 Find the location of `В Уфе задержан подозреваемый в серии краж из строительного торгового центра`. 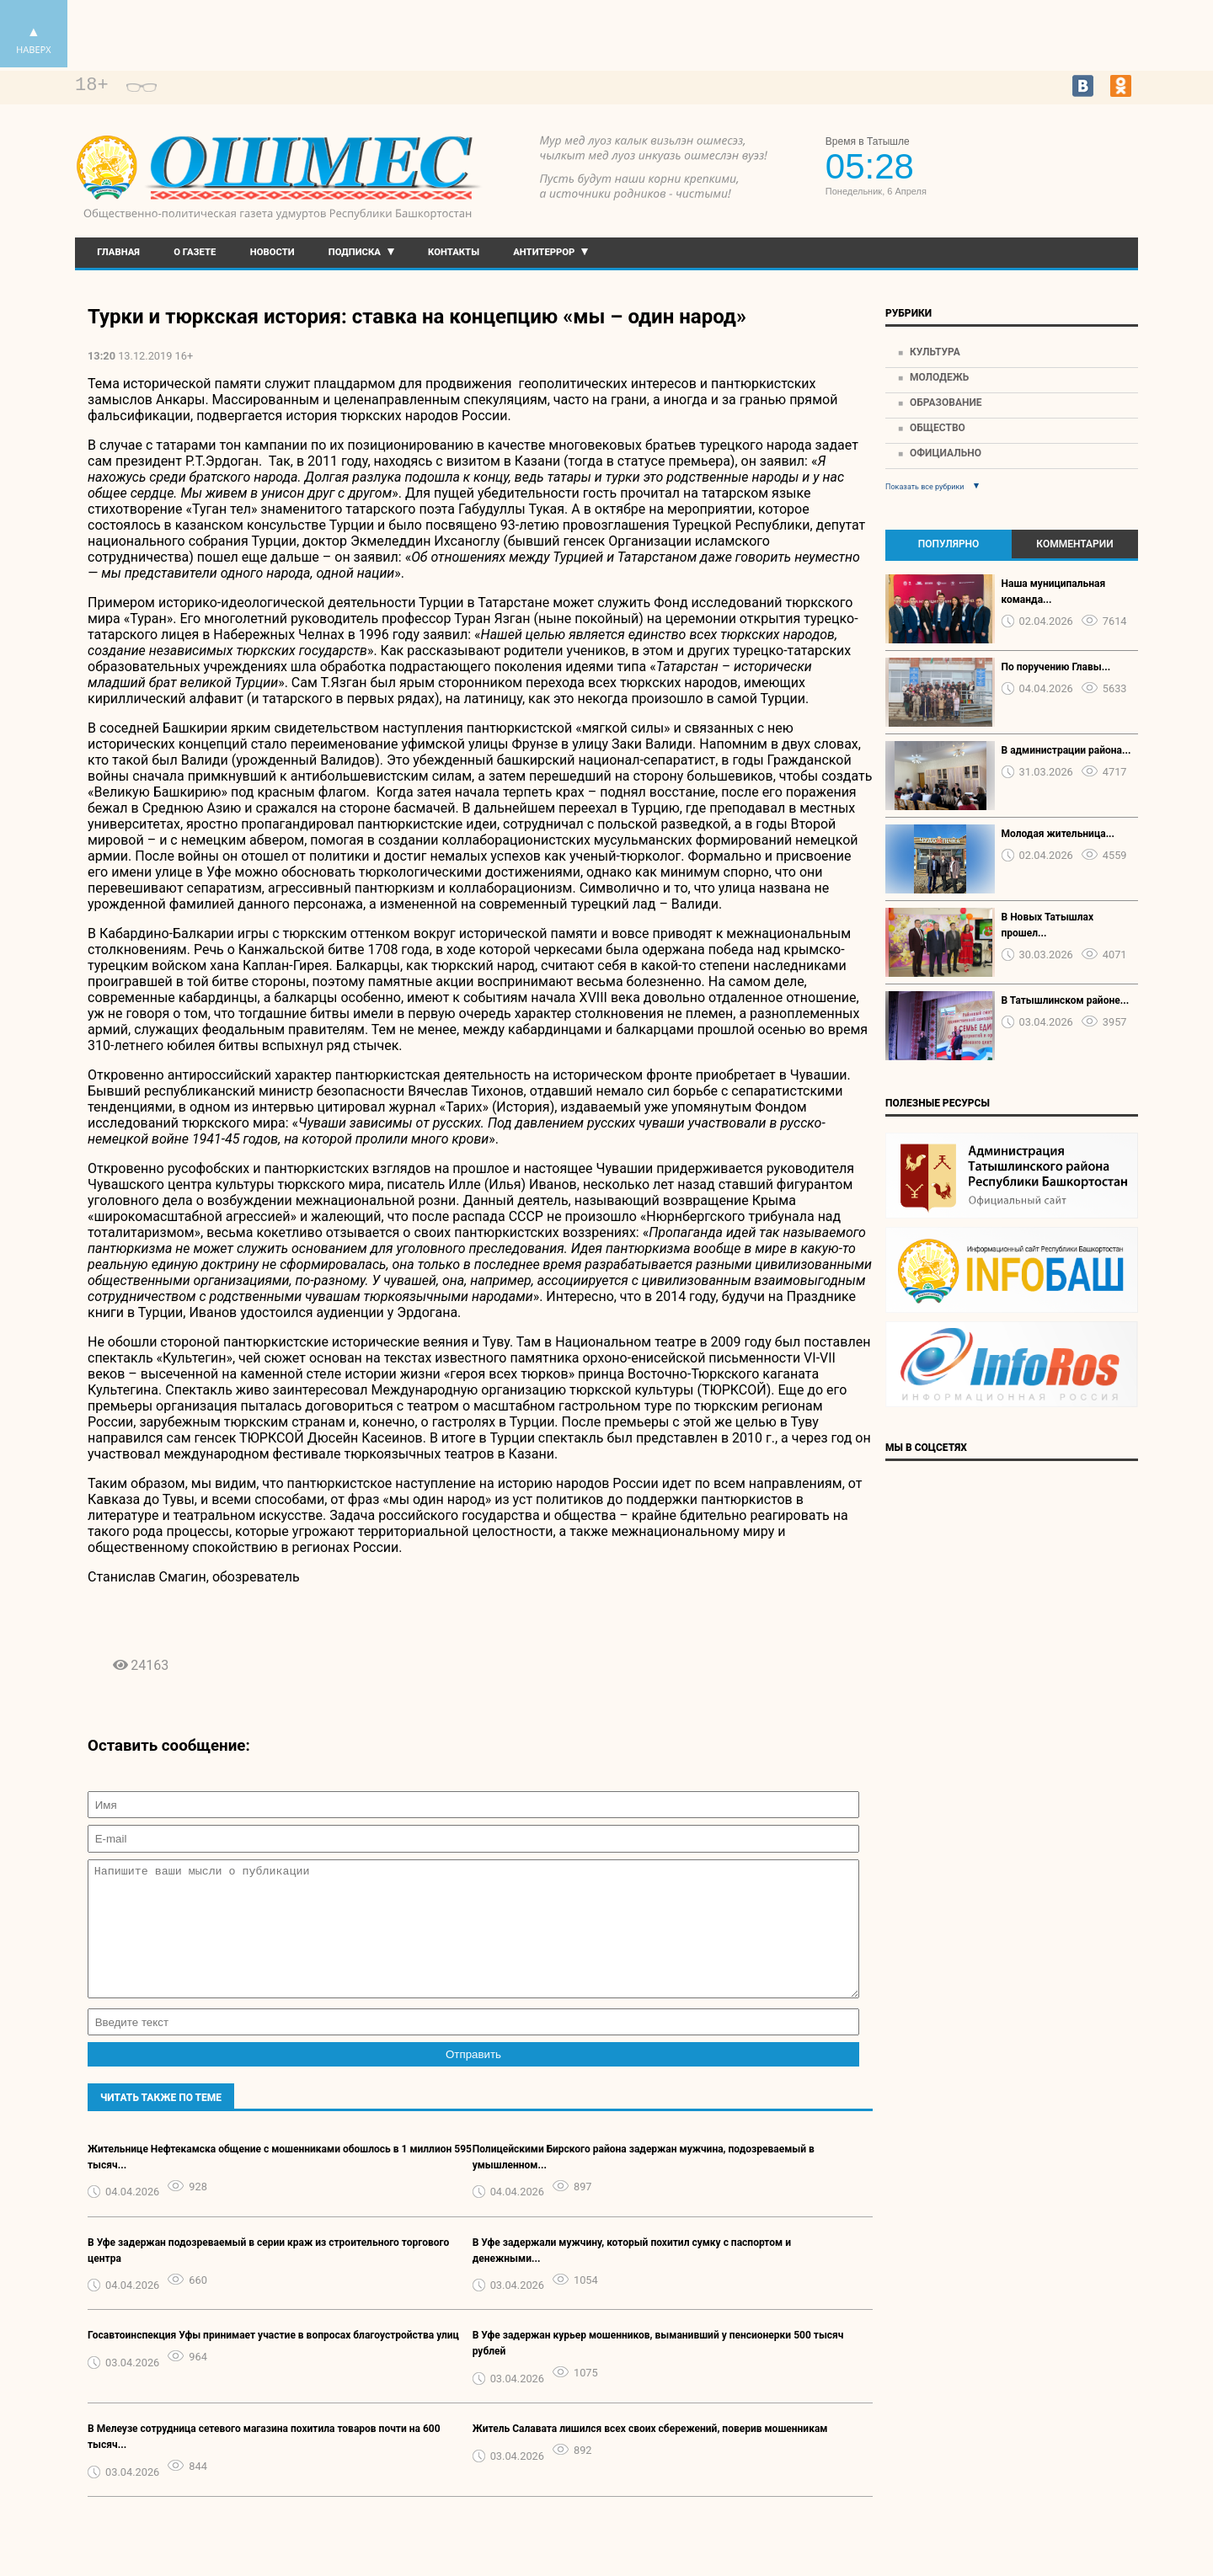

В Уфе задержан подозреваемый в серии краж из строительного торгового центра is located at coordinates (268, 2276).